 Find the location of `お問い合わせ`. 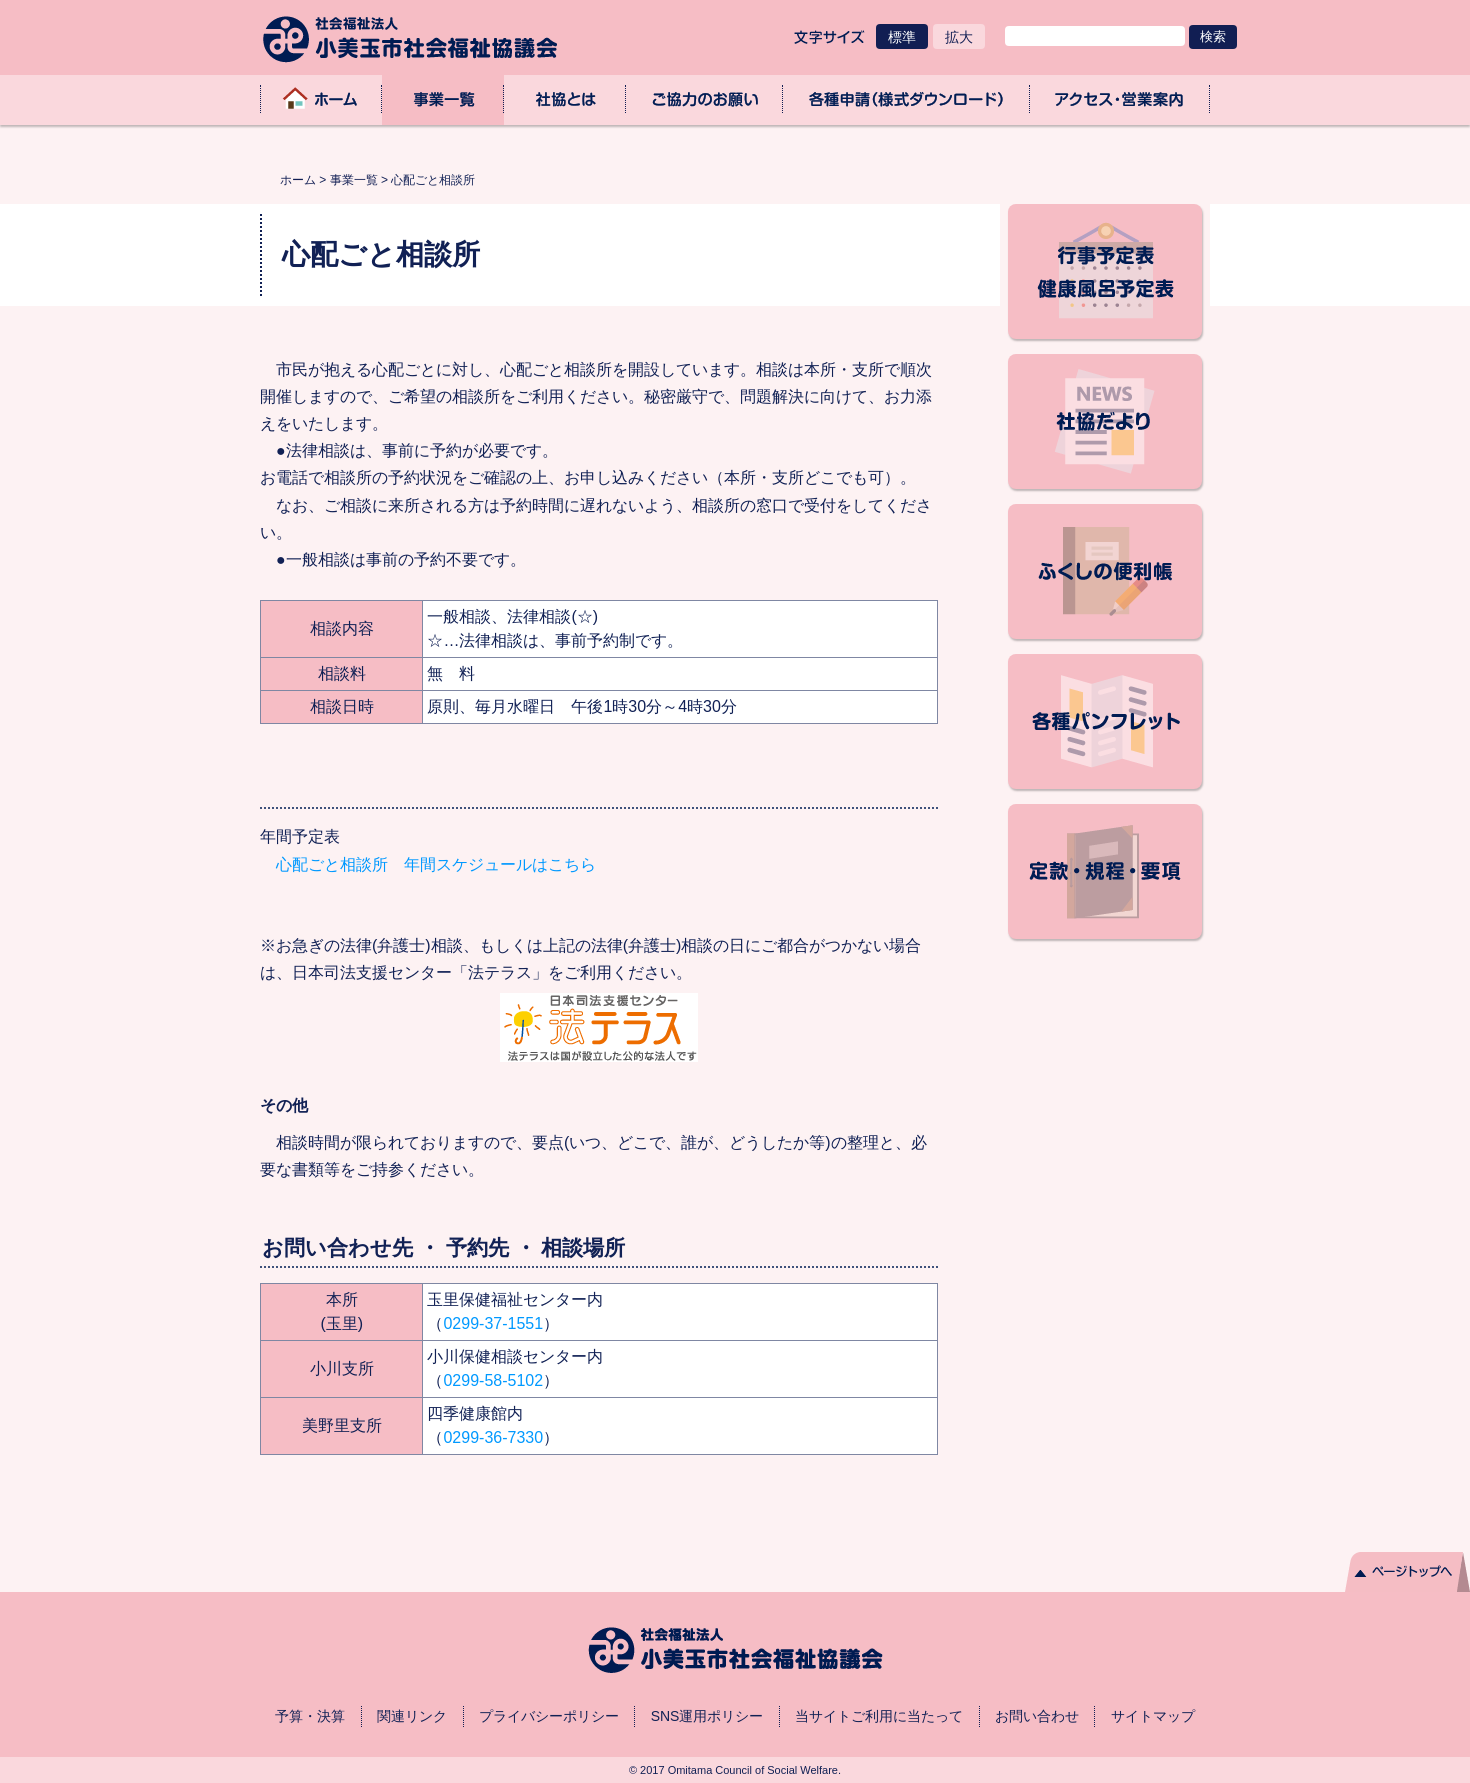

お問い合わせ is located at coordinates (1037, 1716).